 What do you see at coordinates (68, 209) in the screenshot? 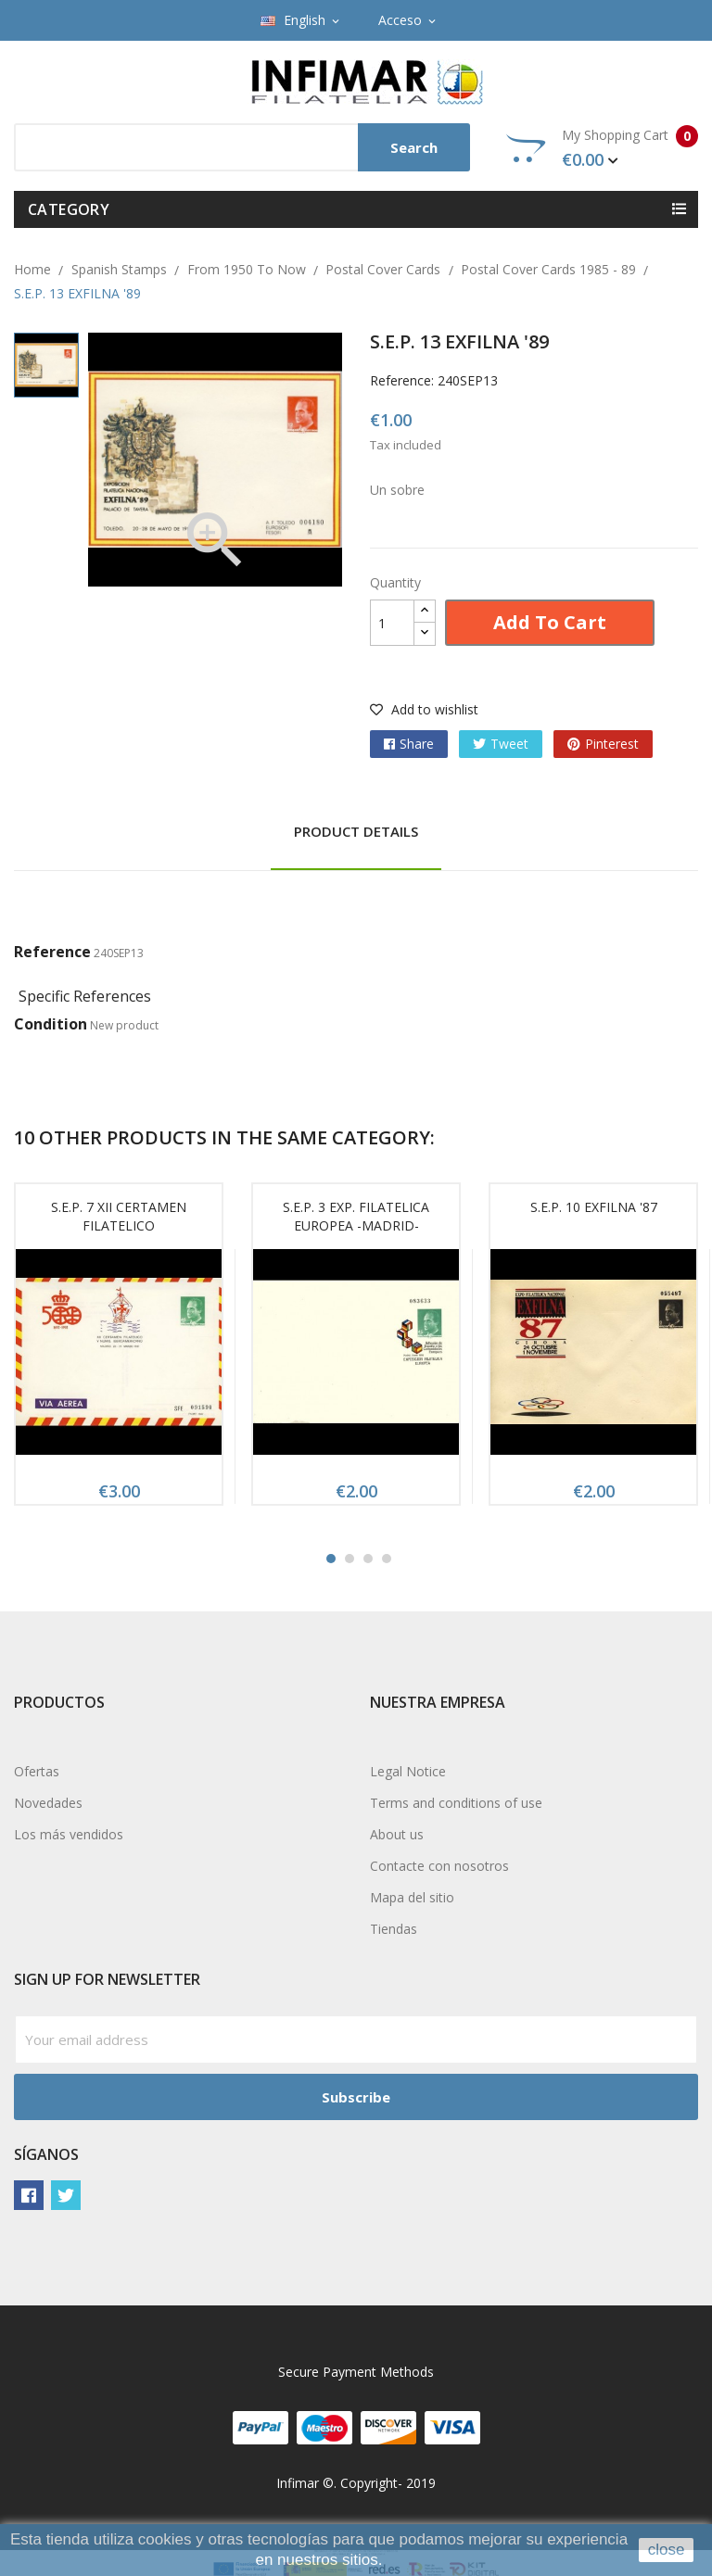
I see `Category` at bounding box center [68, 209].